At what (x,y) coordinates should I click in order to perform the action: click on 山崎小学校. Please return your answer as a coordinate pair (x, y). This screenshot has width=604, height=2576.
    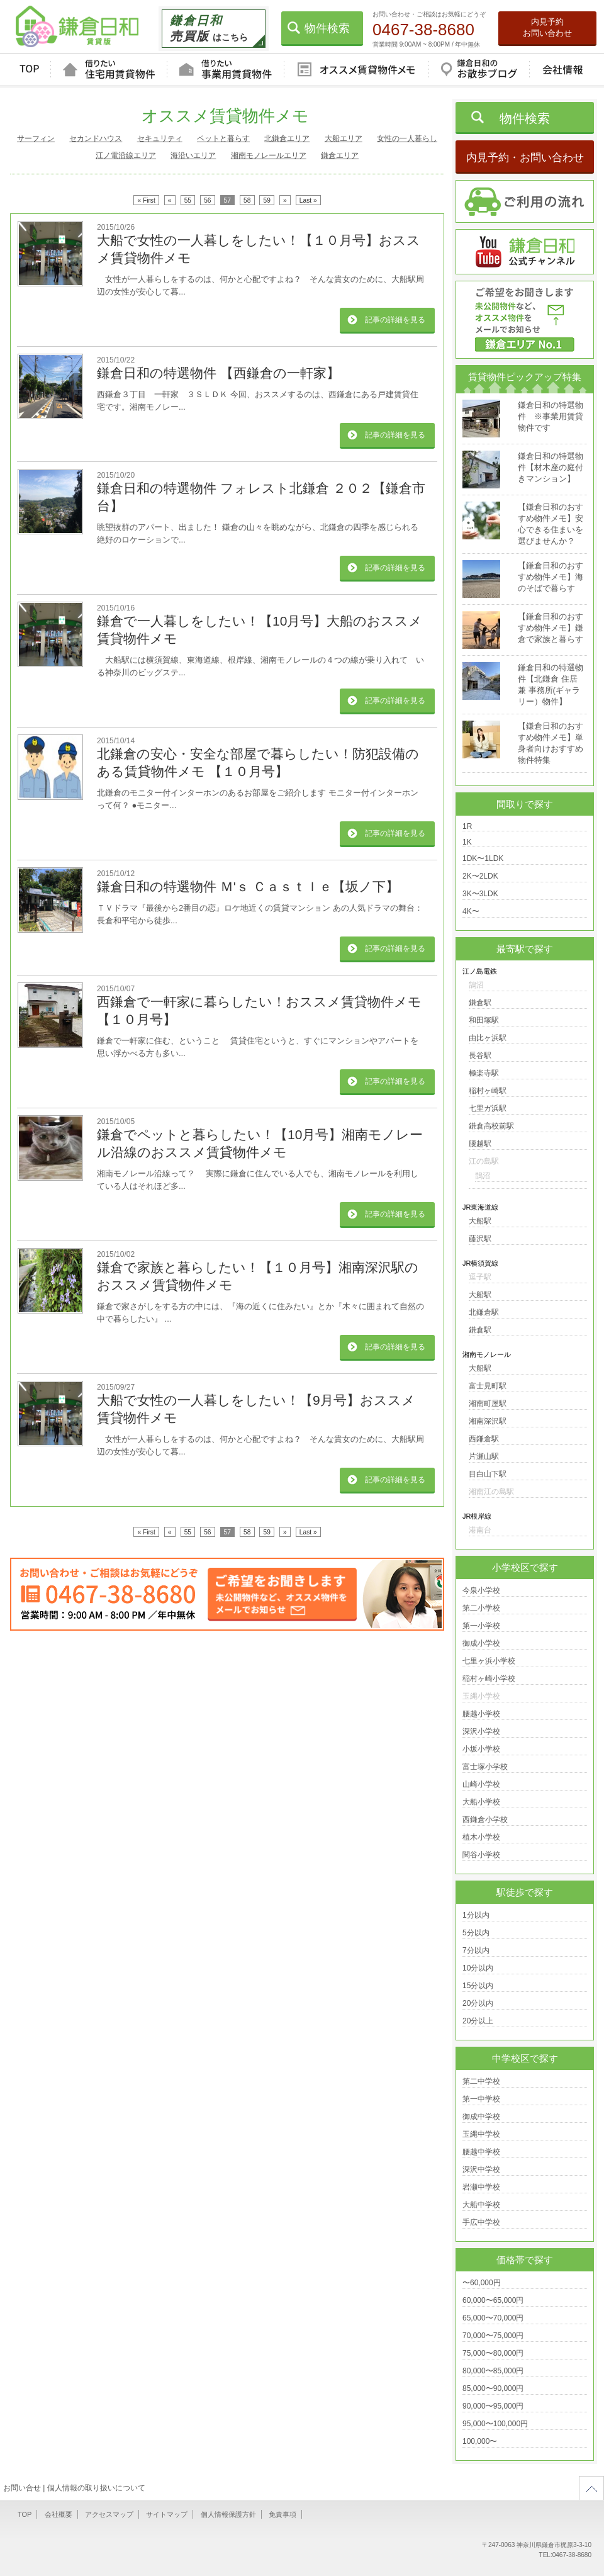
    Looking at the image, I should click on (481, 1784).